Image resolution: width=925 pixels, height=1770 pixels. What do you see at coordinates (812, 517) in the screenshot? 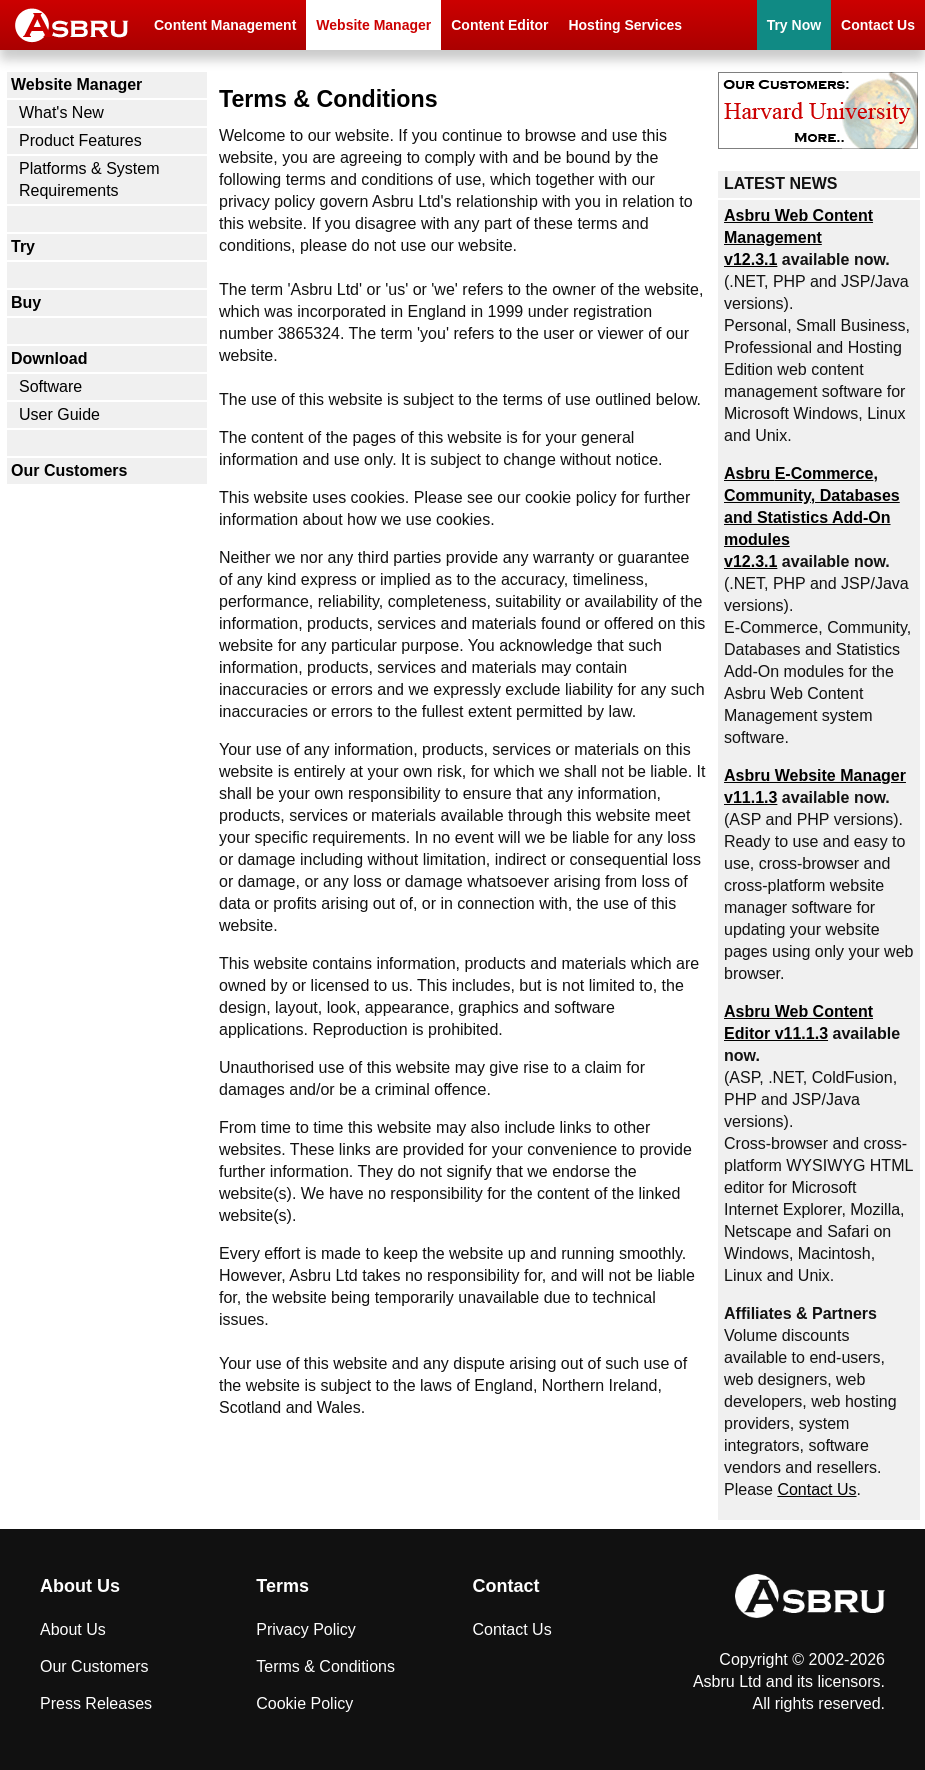
I see `Asbru , Community, Databases and Statistics Add-On modules v12.3.1` at bounding box center [812, 517].